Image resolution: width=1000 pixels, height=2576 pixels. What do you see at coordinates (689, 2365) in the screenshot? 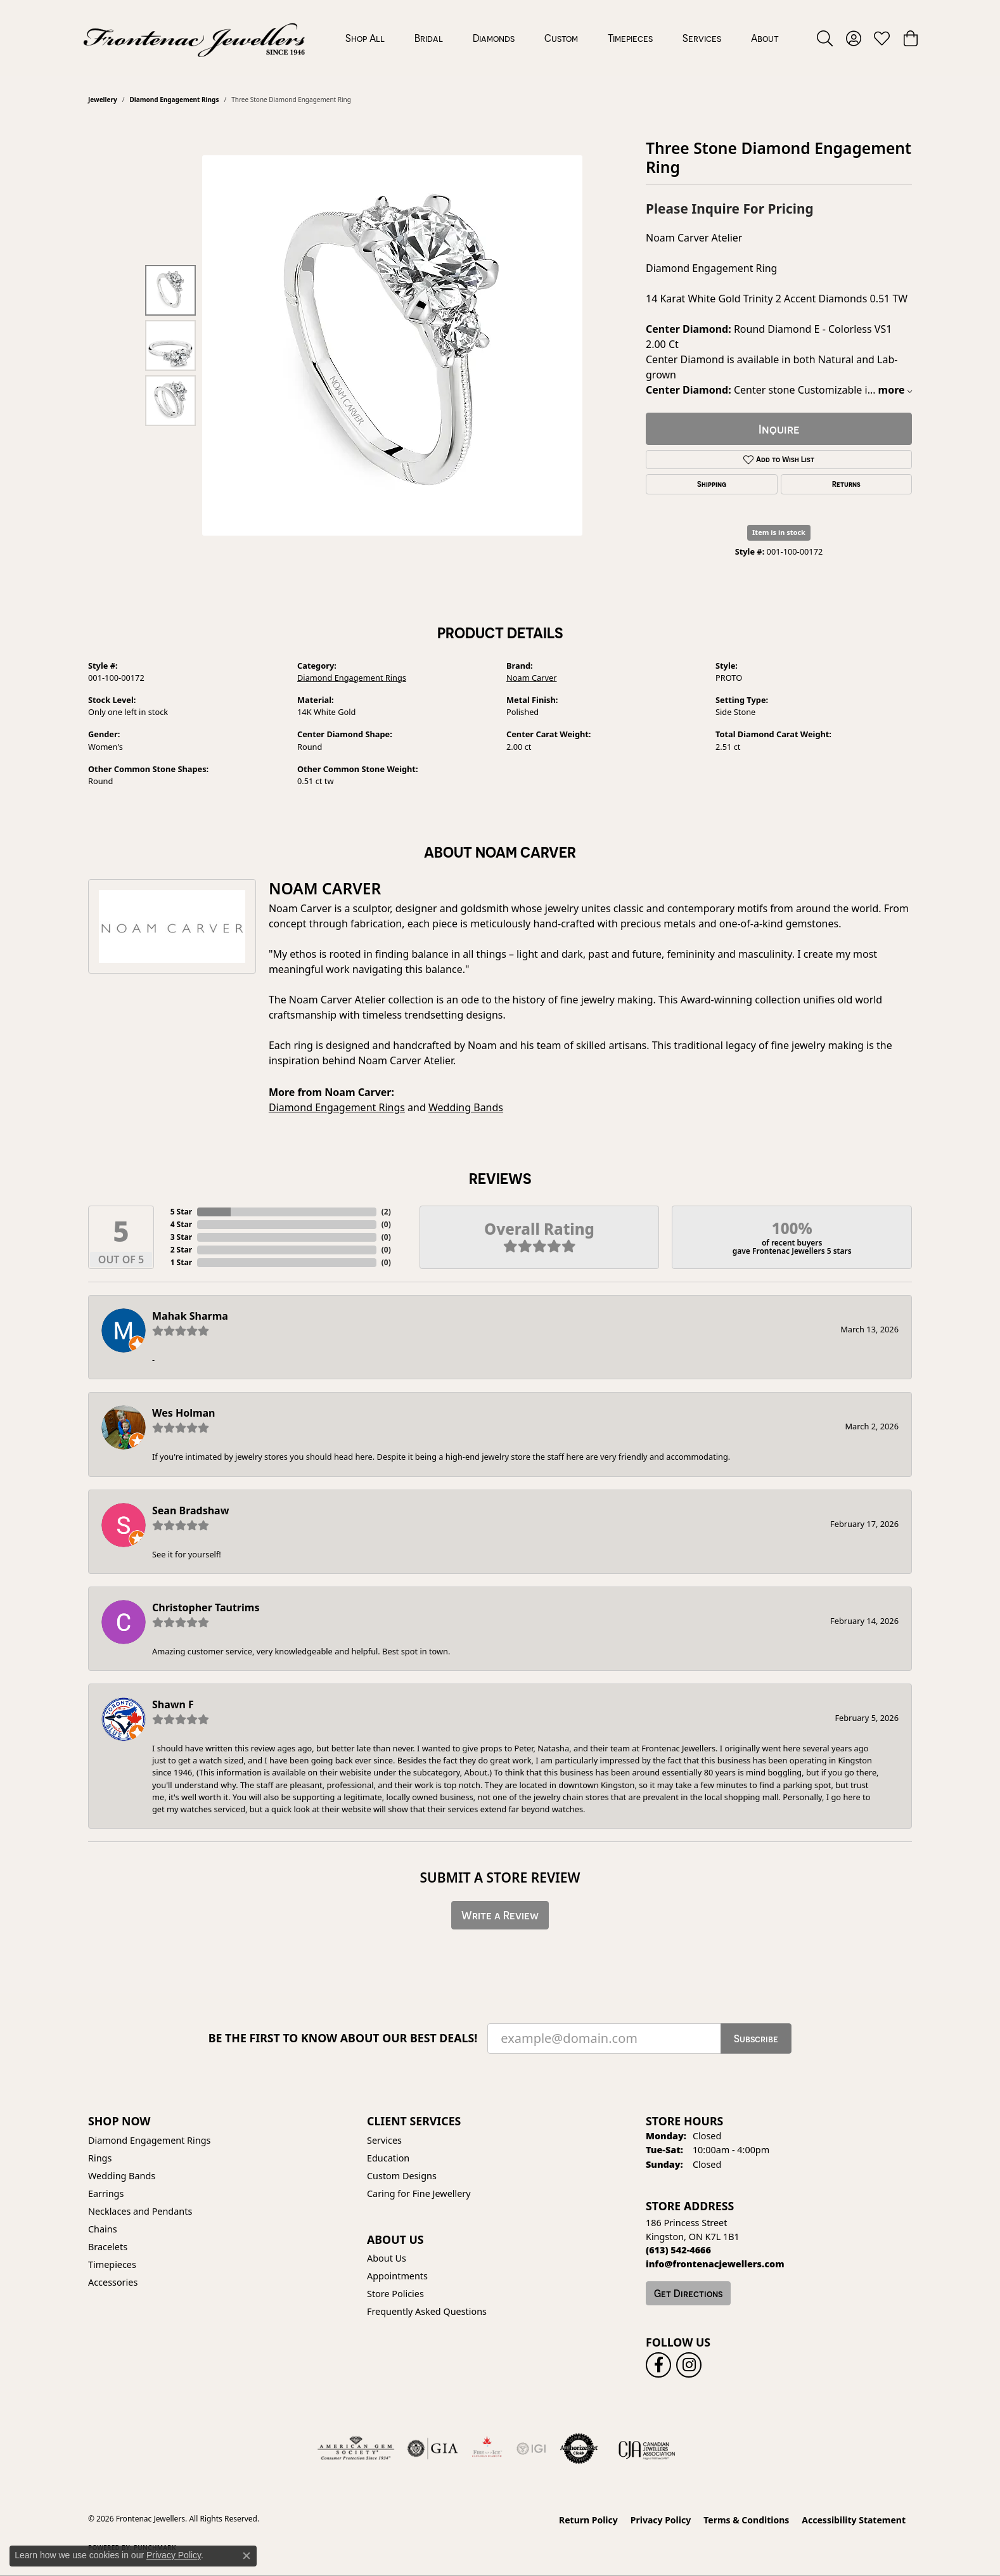
I see `[Follow us on instagram (opens in new tab)]` at bounding box center [689, 2365].